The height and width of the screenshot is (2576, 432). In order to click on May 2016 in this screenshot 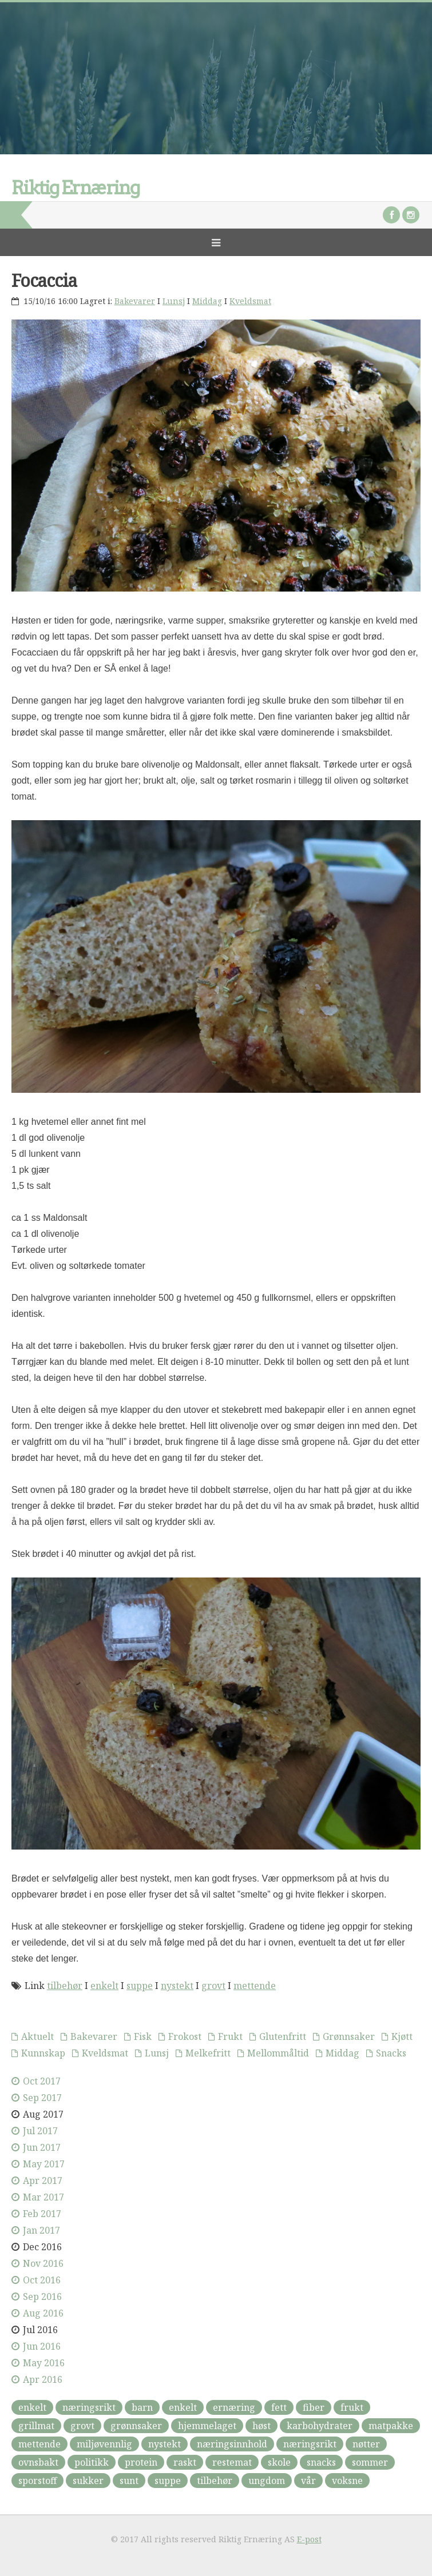, I will do `click(44, 2363)`.